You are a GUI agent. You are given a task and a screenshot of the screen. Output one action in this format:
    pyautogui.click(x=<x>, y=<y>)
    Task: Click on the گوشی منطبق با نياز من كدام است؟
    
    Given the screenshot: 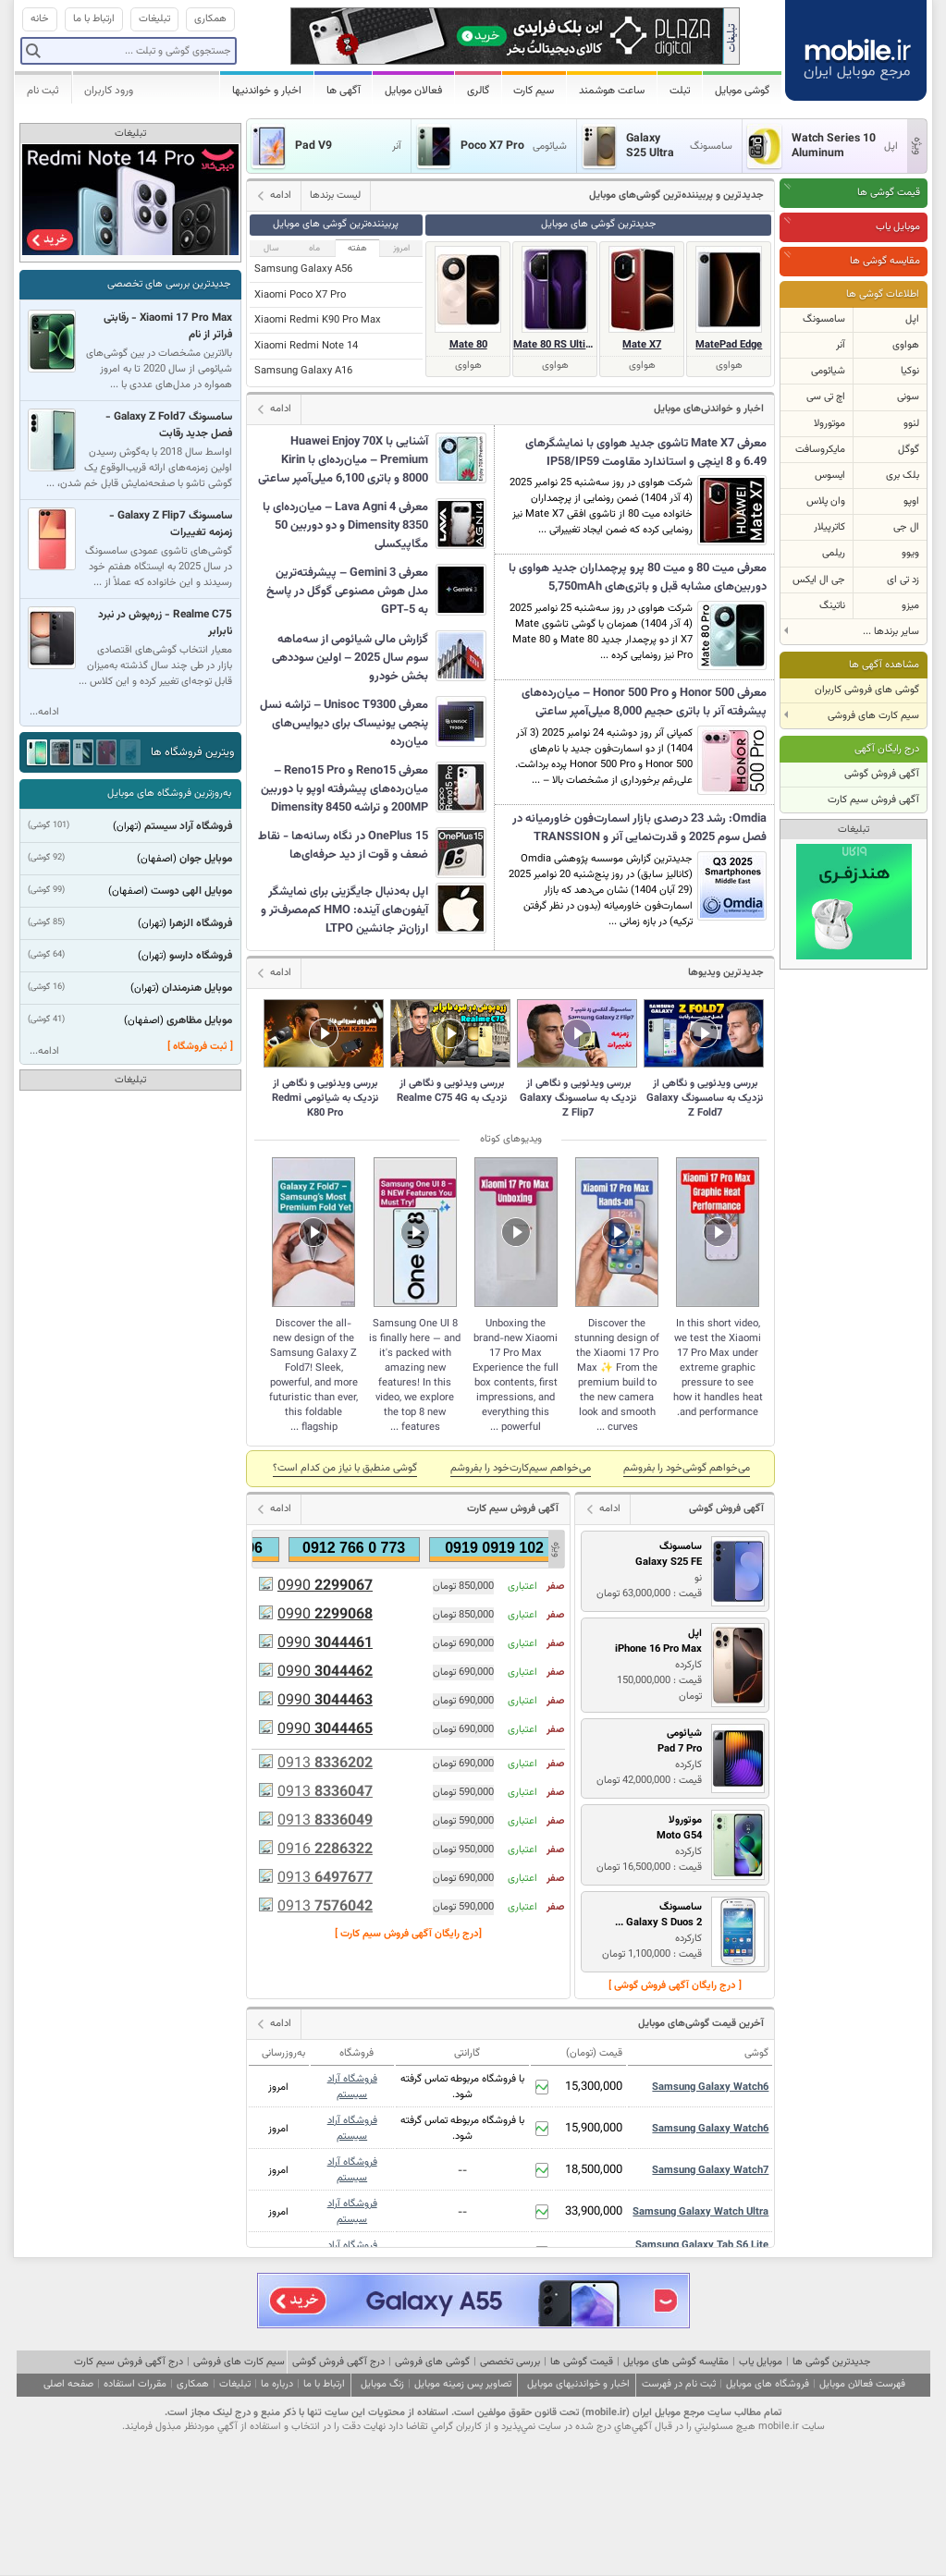 What is the action you would take?
    pyautogui.click(x=345, y=1468)
    